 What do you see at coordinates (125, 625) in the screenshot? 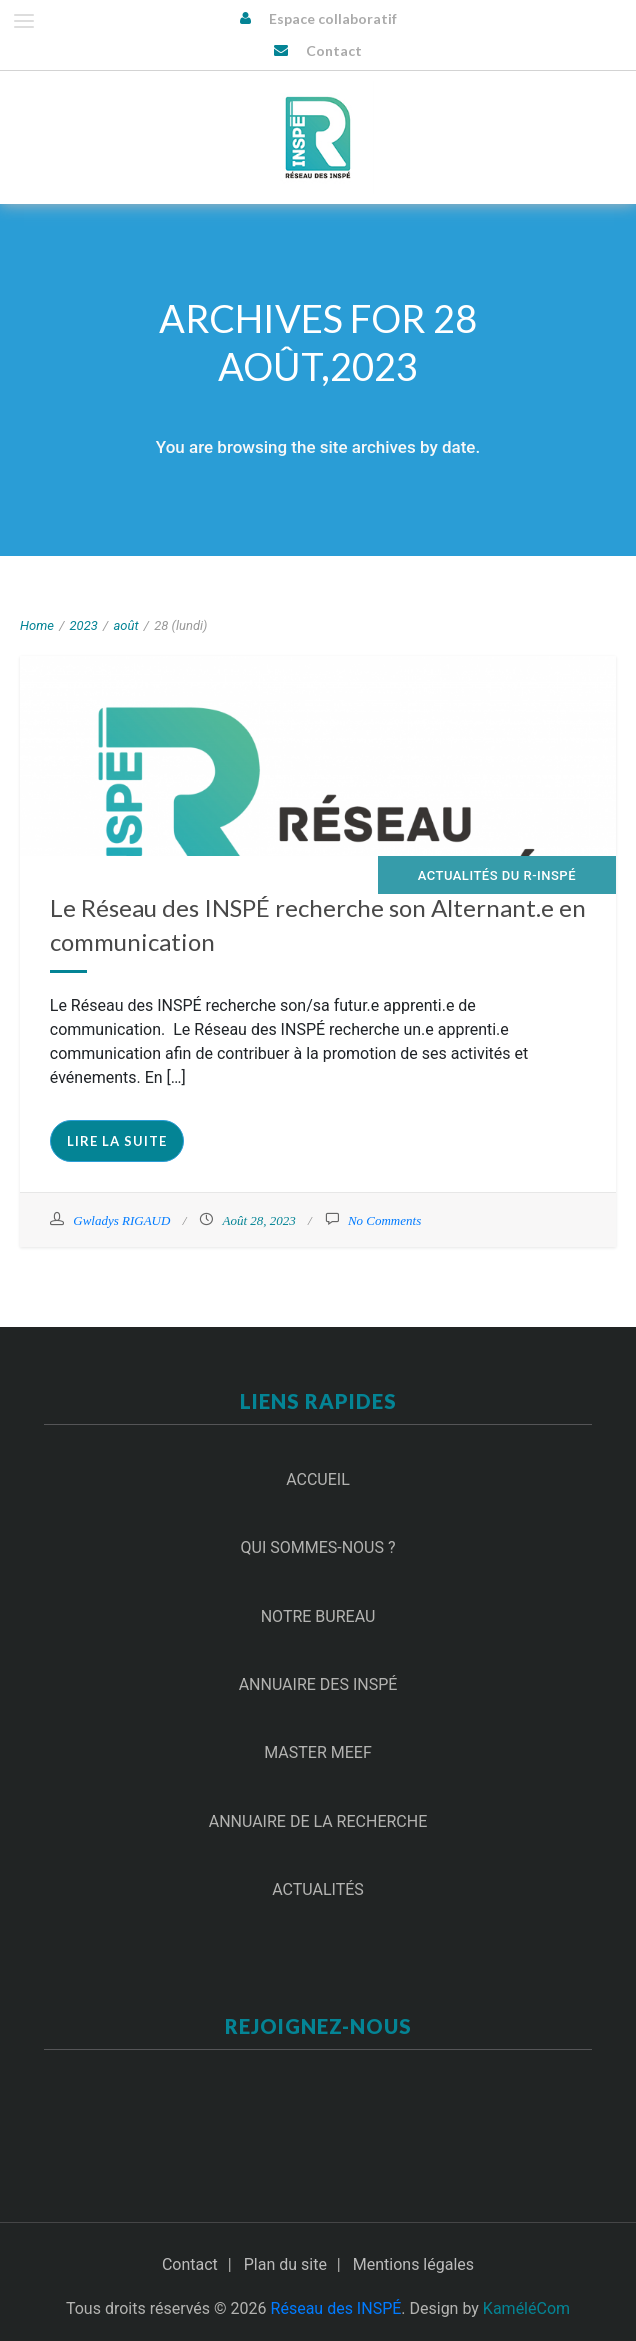
I see `août` at bounding box center [125, 625].